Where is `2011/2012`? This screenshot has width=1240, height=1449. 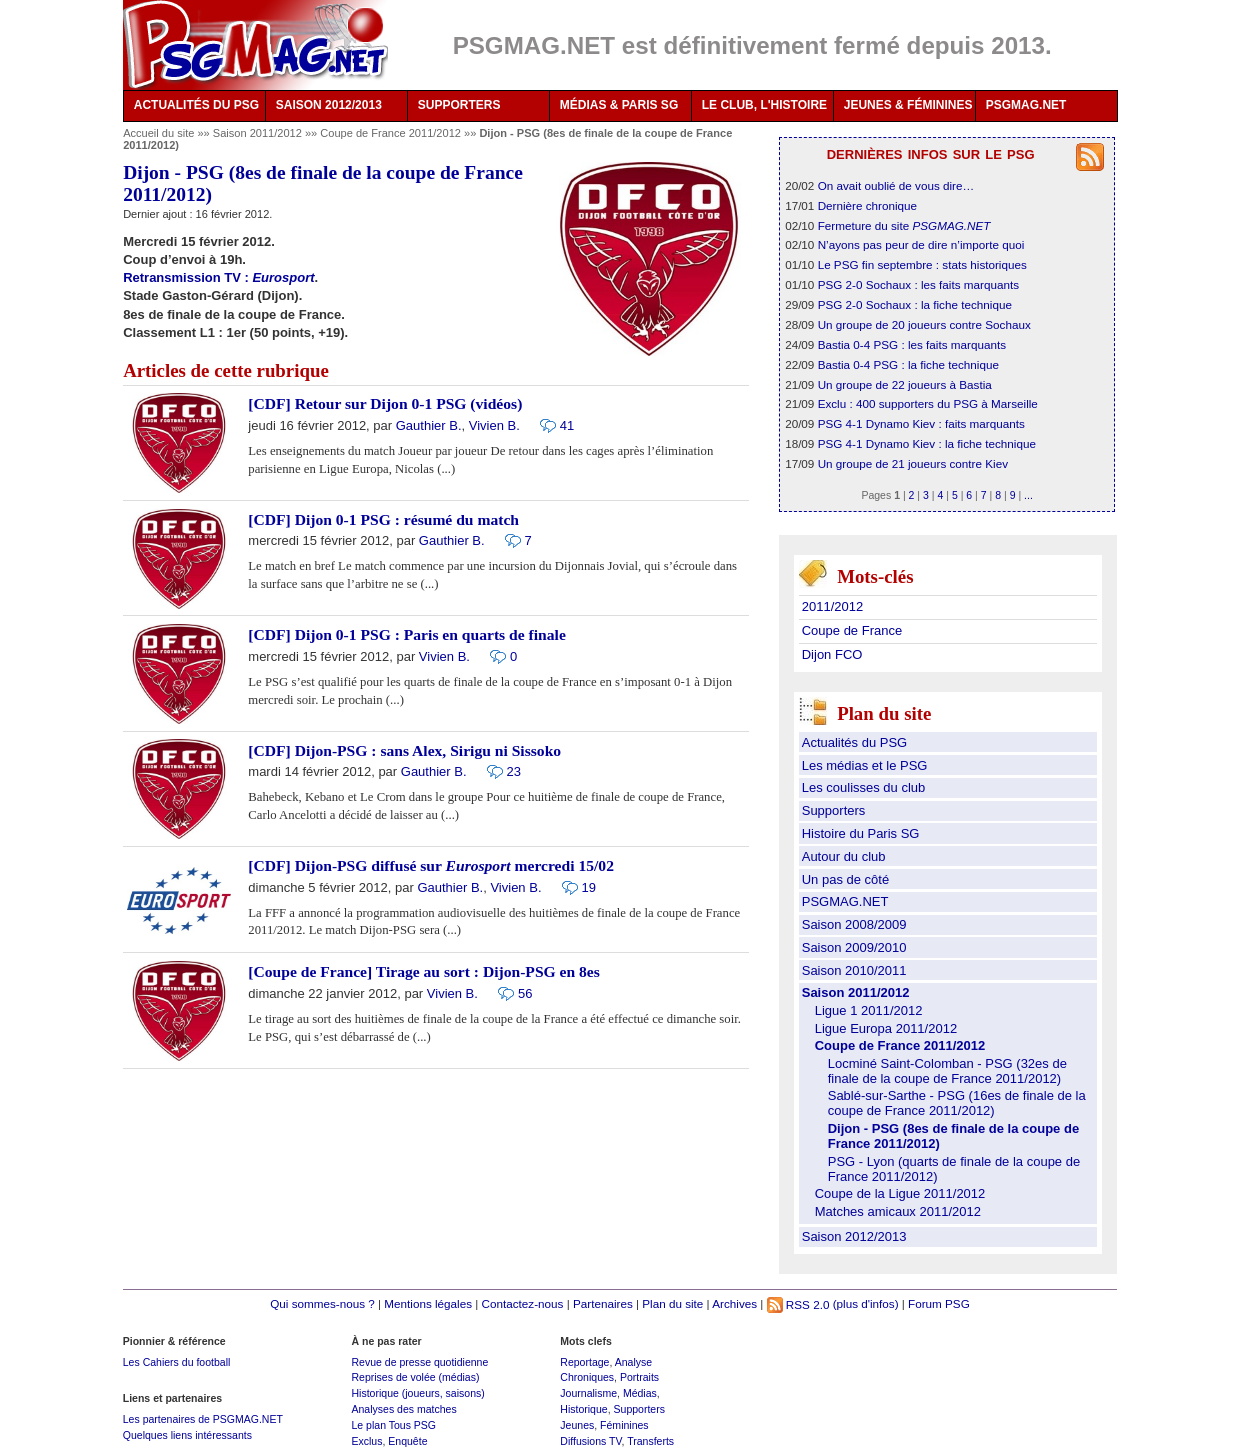
2011/2012 is located at coordinates (832, 606).